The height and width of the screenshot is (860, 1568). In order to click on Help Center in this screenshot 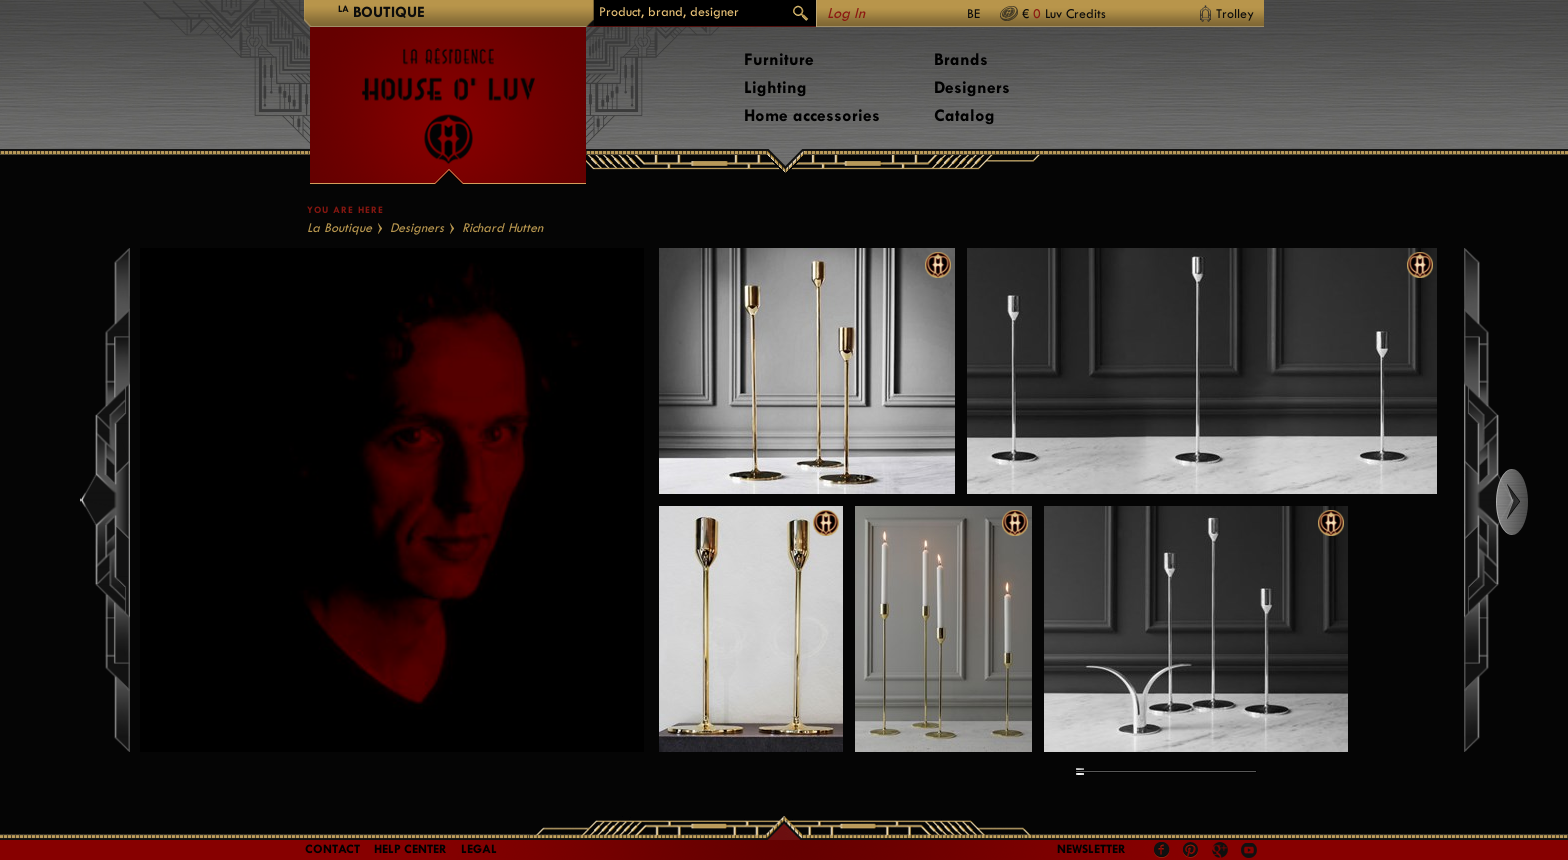, I will do `click(410, 849)`.